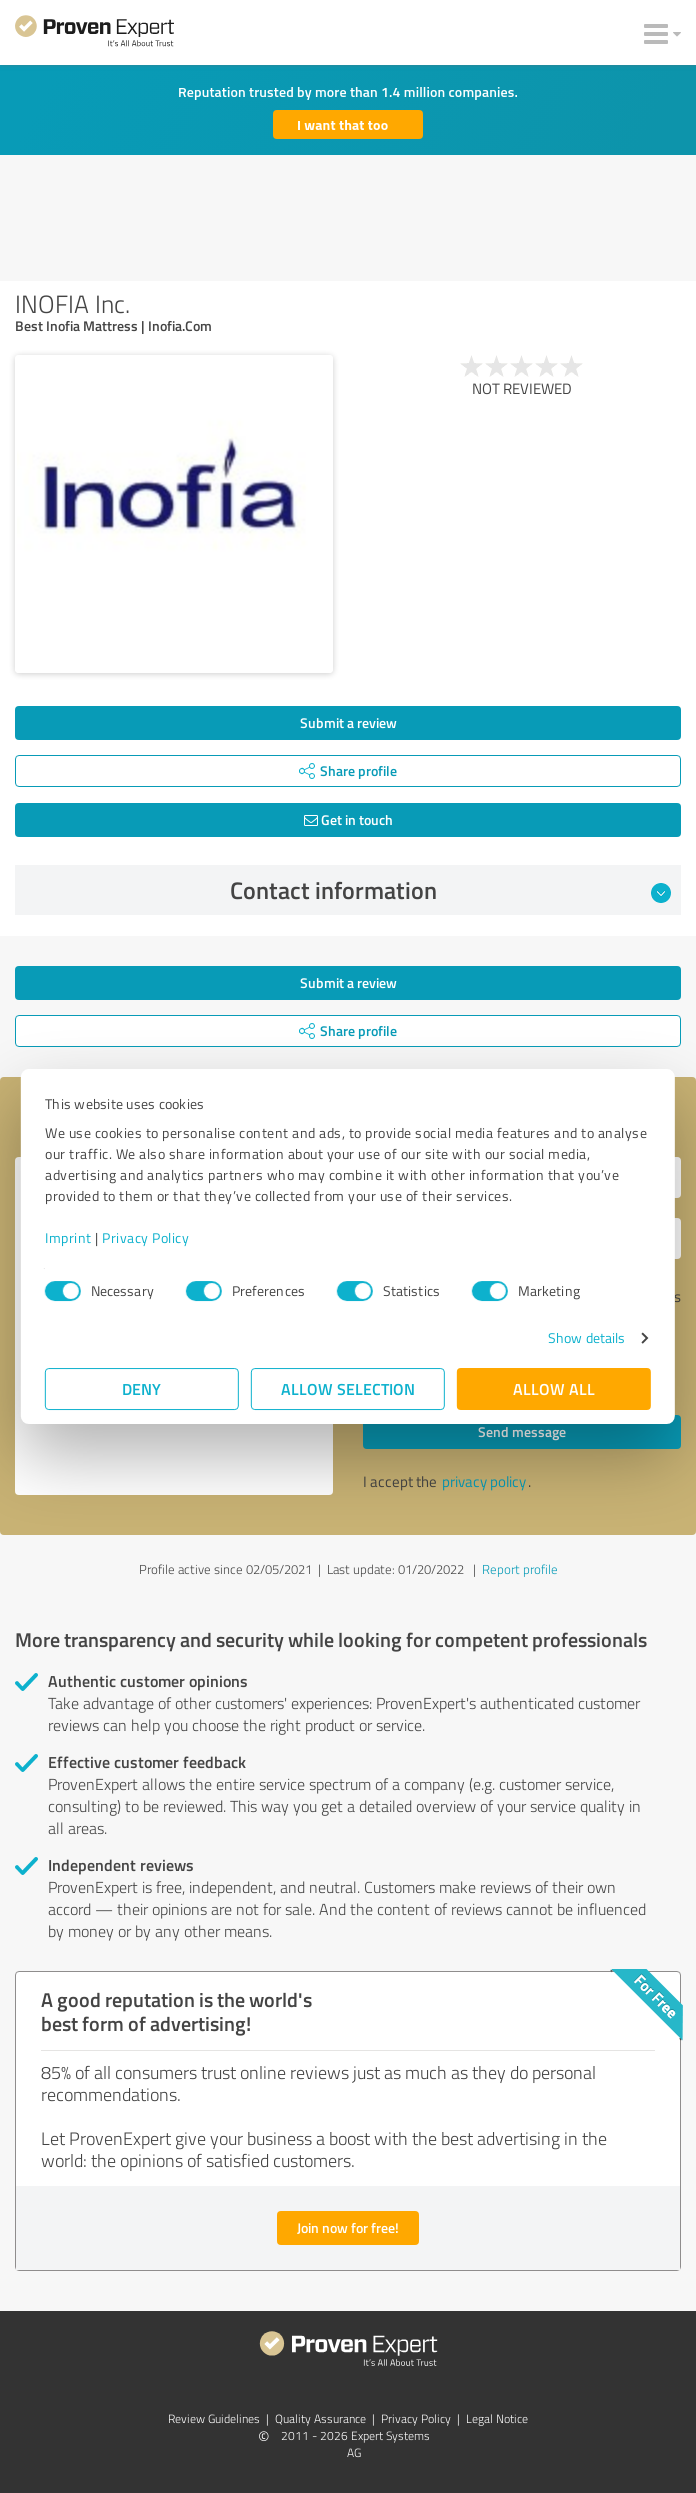 Image resolution: width=696 pixels, height=2493 pixels. I want to click on privacy policy, so click(484, 1481).